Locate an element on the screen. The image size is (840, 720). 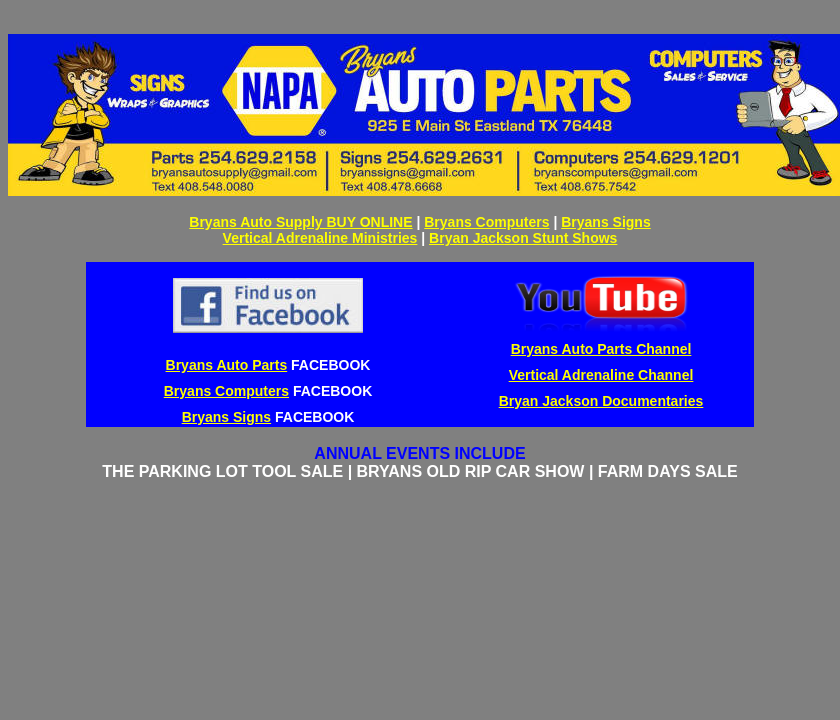
Bryans Auto Parts is located at coordinates (227, 365).